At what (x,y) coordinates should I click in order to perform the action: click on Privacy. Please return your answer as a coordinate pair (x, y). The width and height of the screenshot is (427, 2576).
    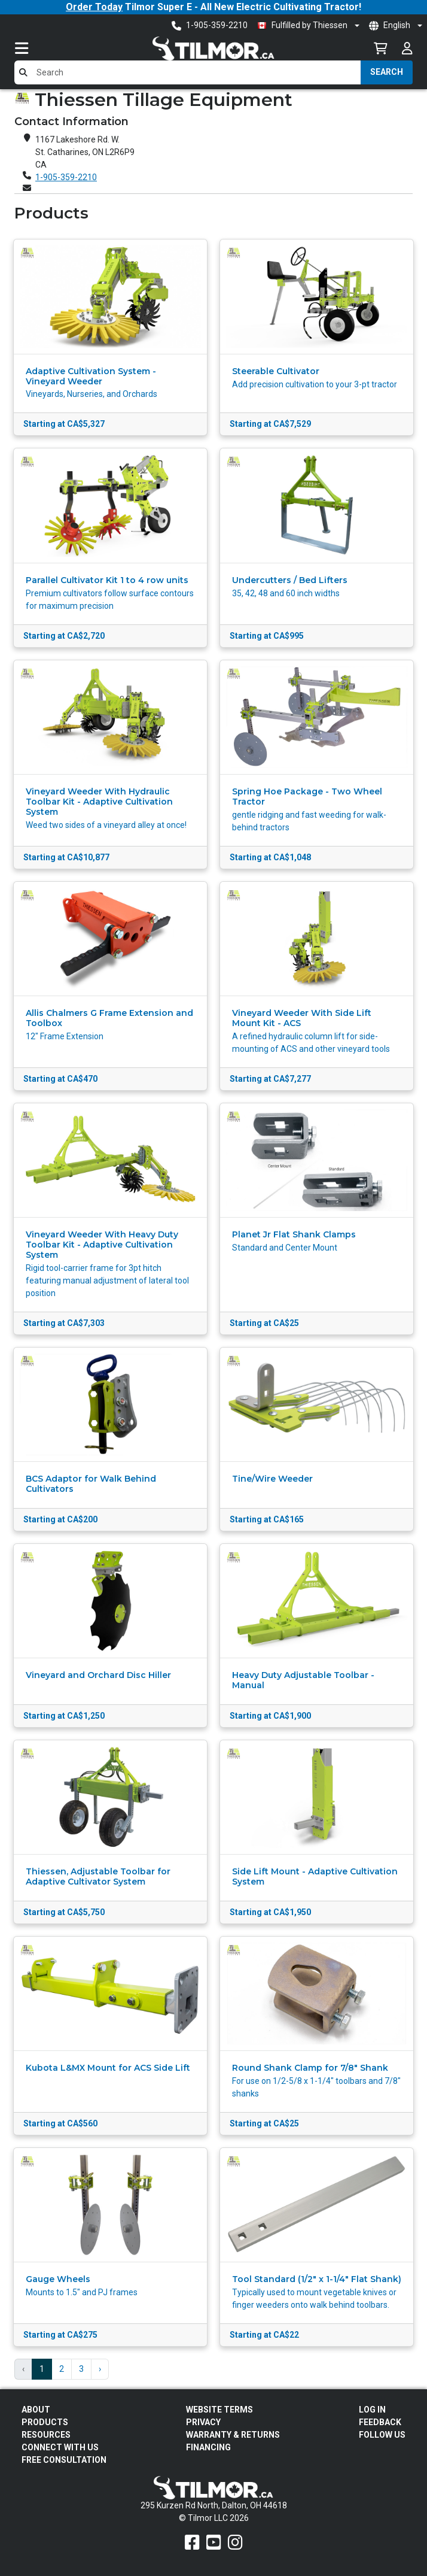
    Looking at the image, I should click on (203, 2422).